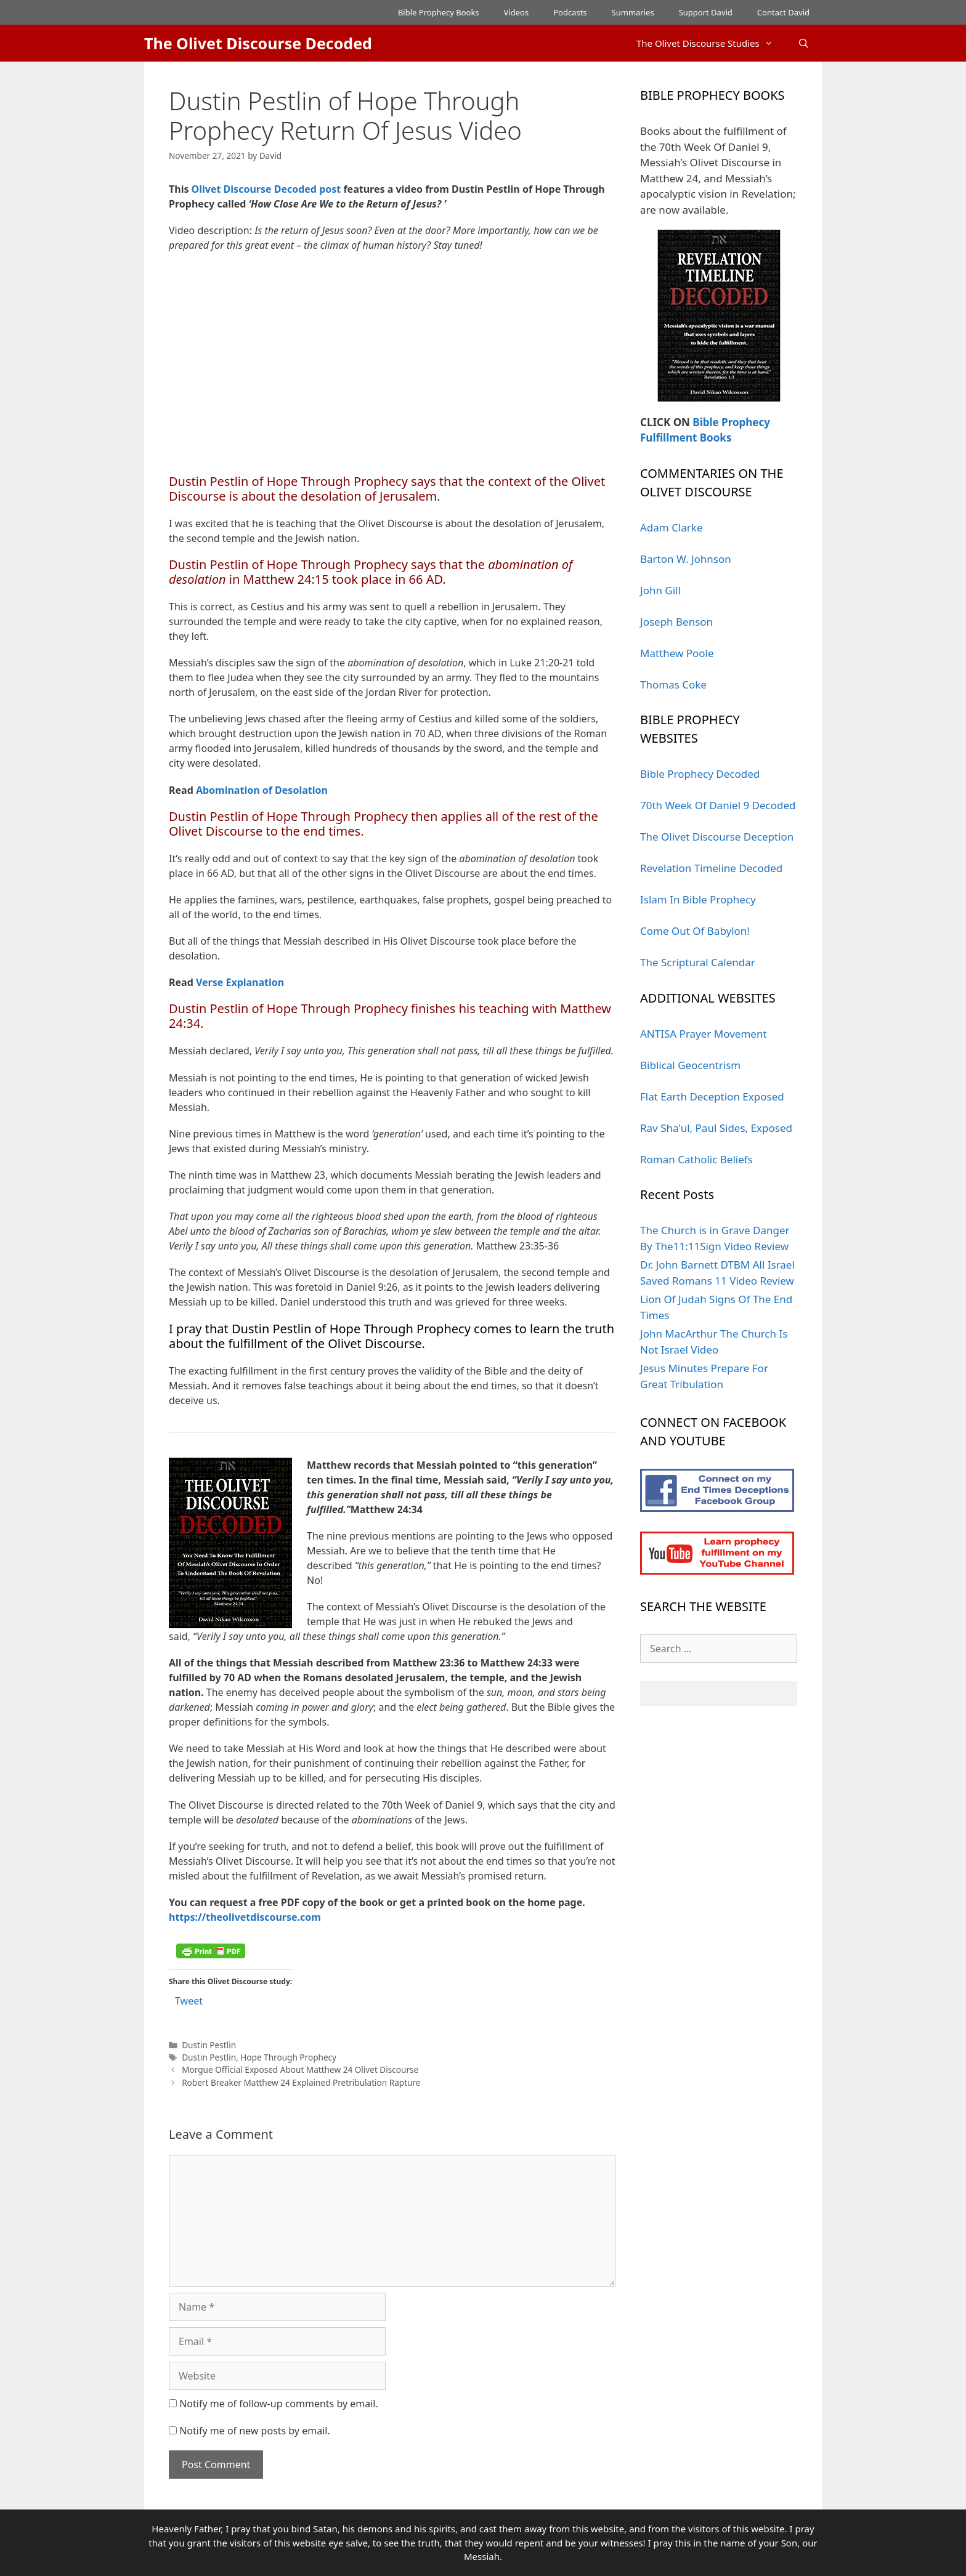  I want to click on Support David, so click(706, 12).